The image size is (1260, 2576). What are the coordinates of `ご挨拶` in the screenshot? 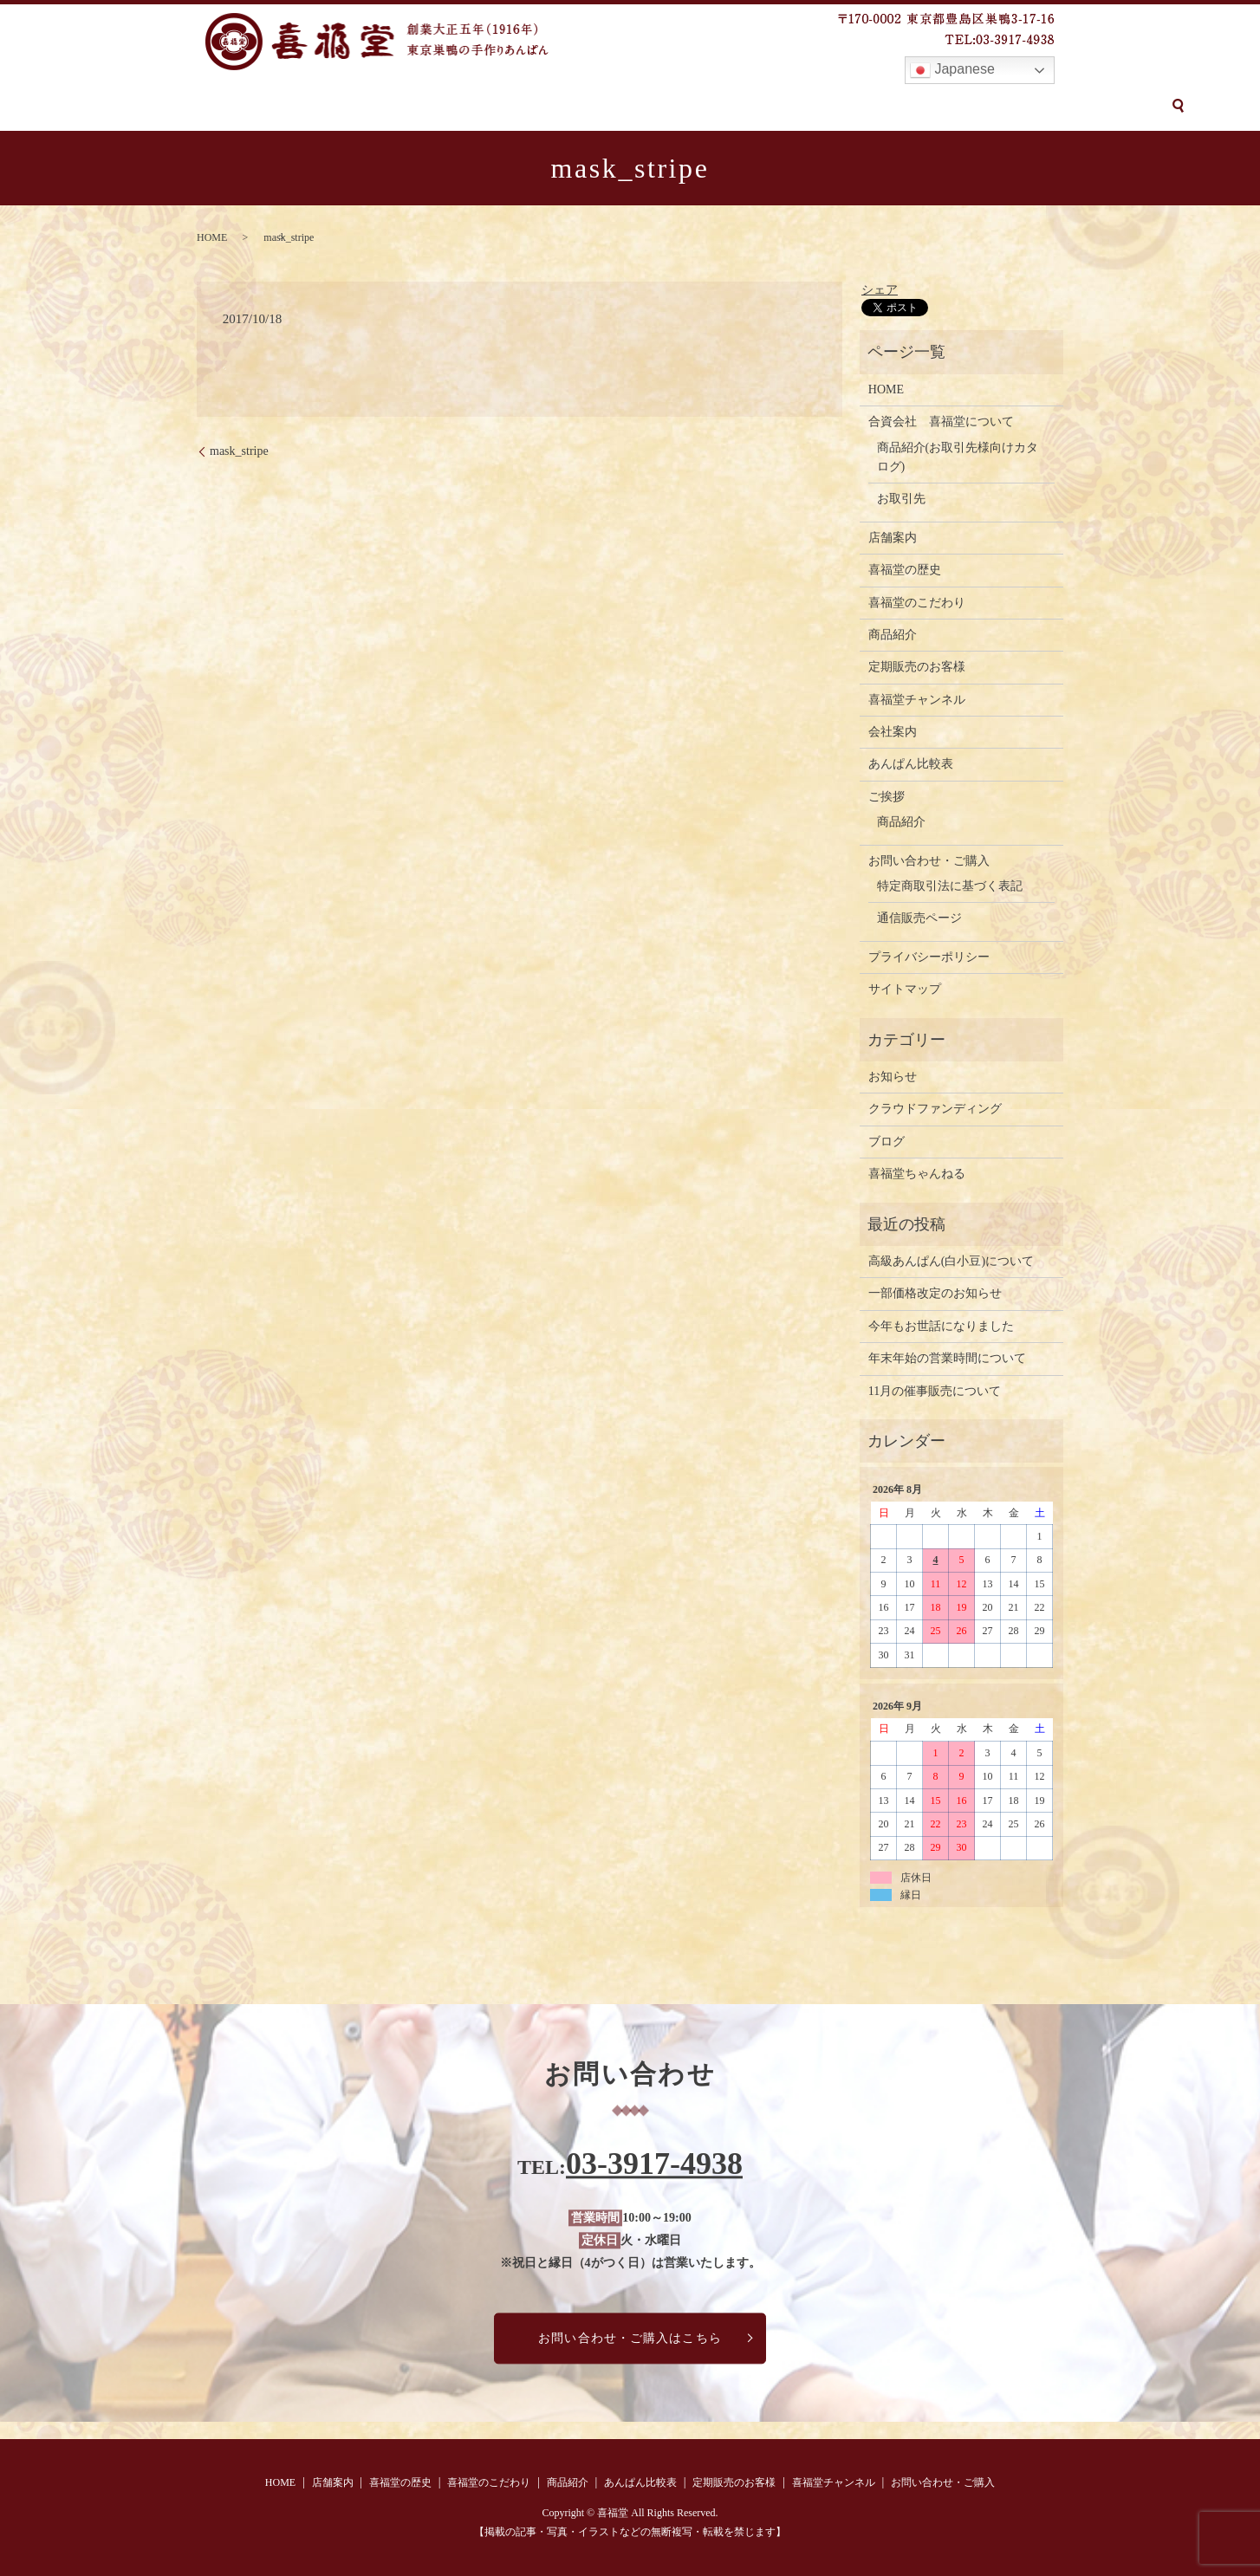 It's located at (886, 796).